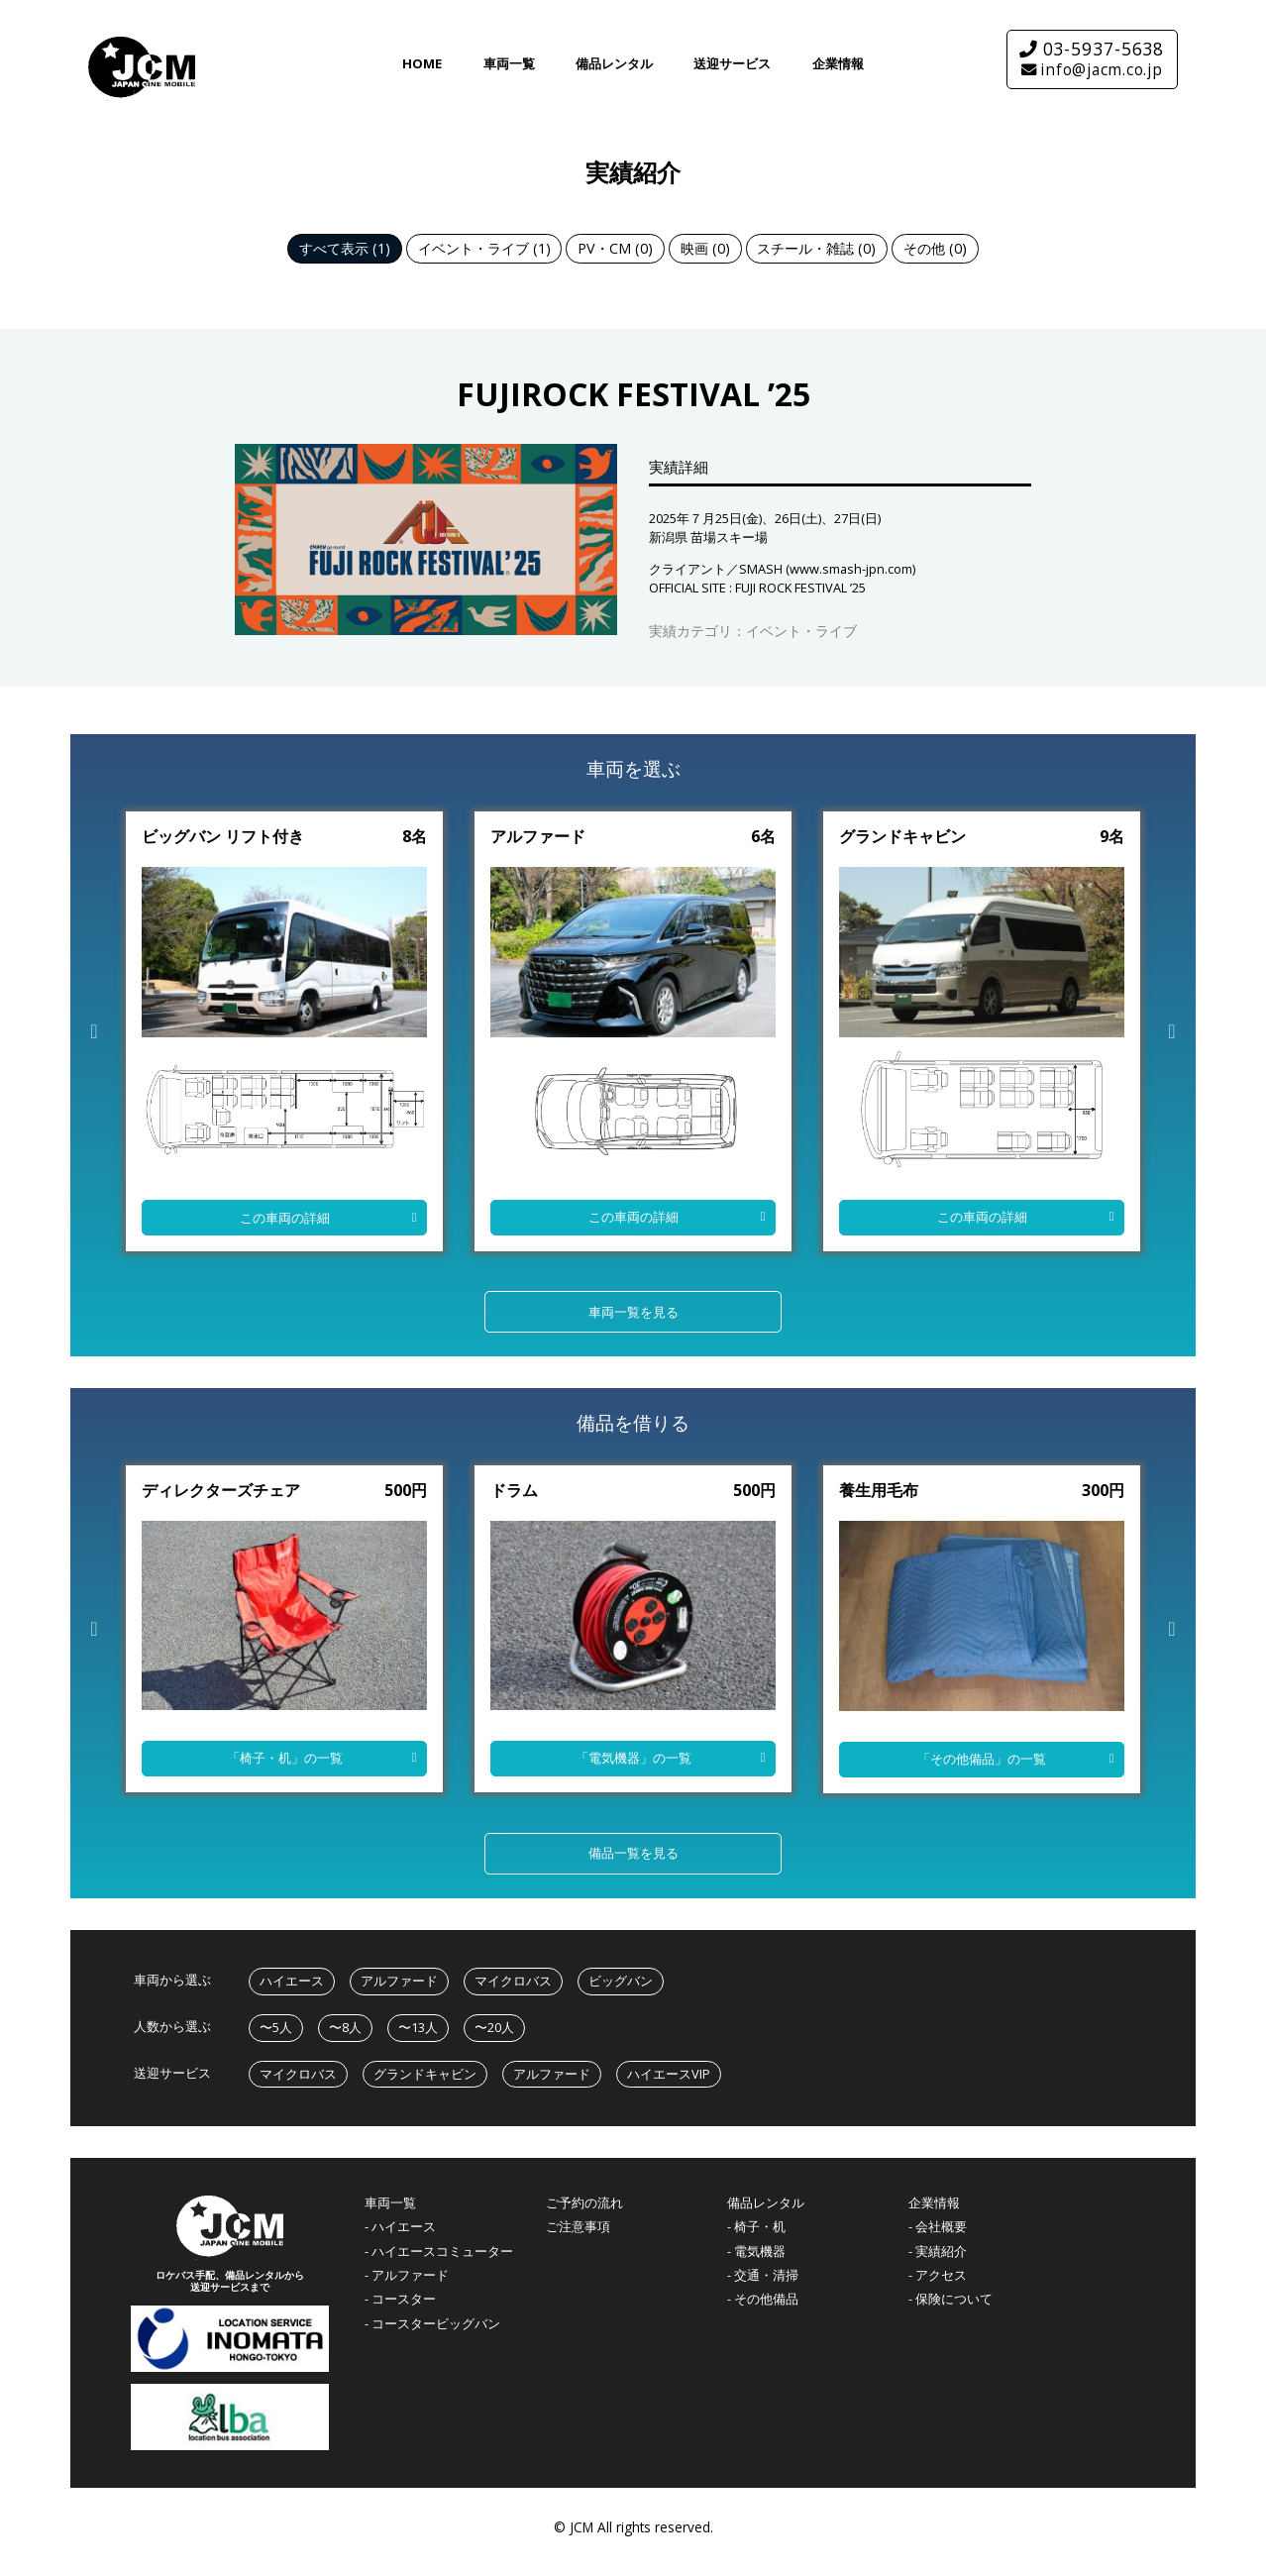  What do you see at coordinates (760, 2226) in the screenshot?
I see `椅子・机` at bounding box center [760, 2226].